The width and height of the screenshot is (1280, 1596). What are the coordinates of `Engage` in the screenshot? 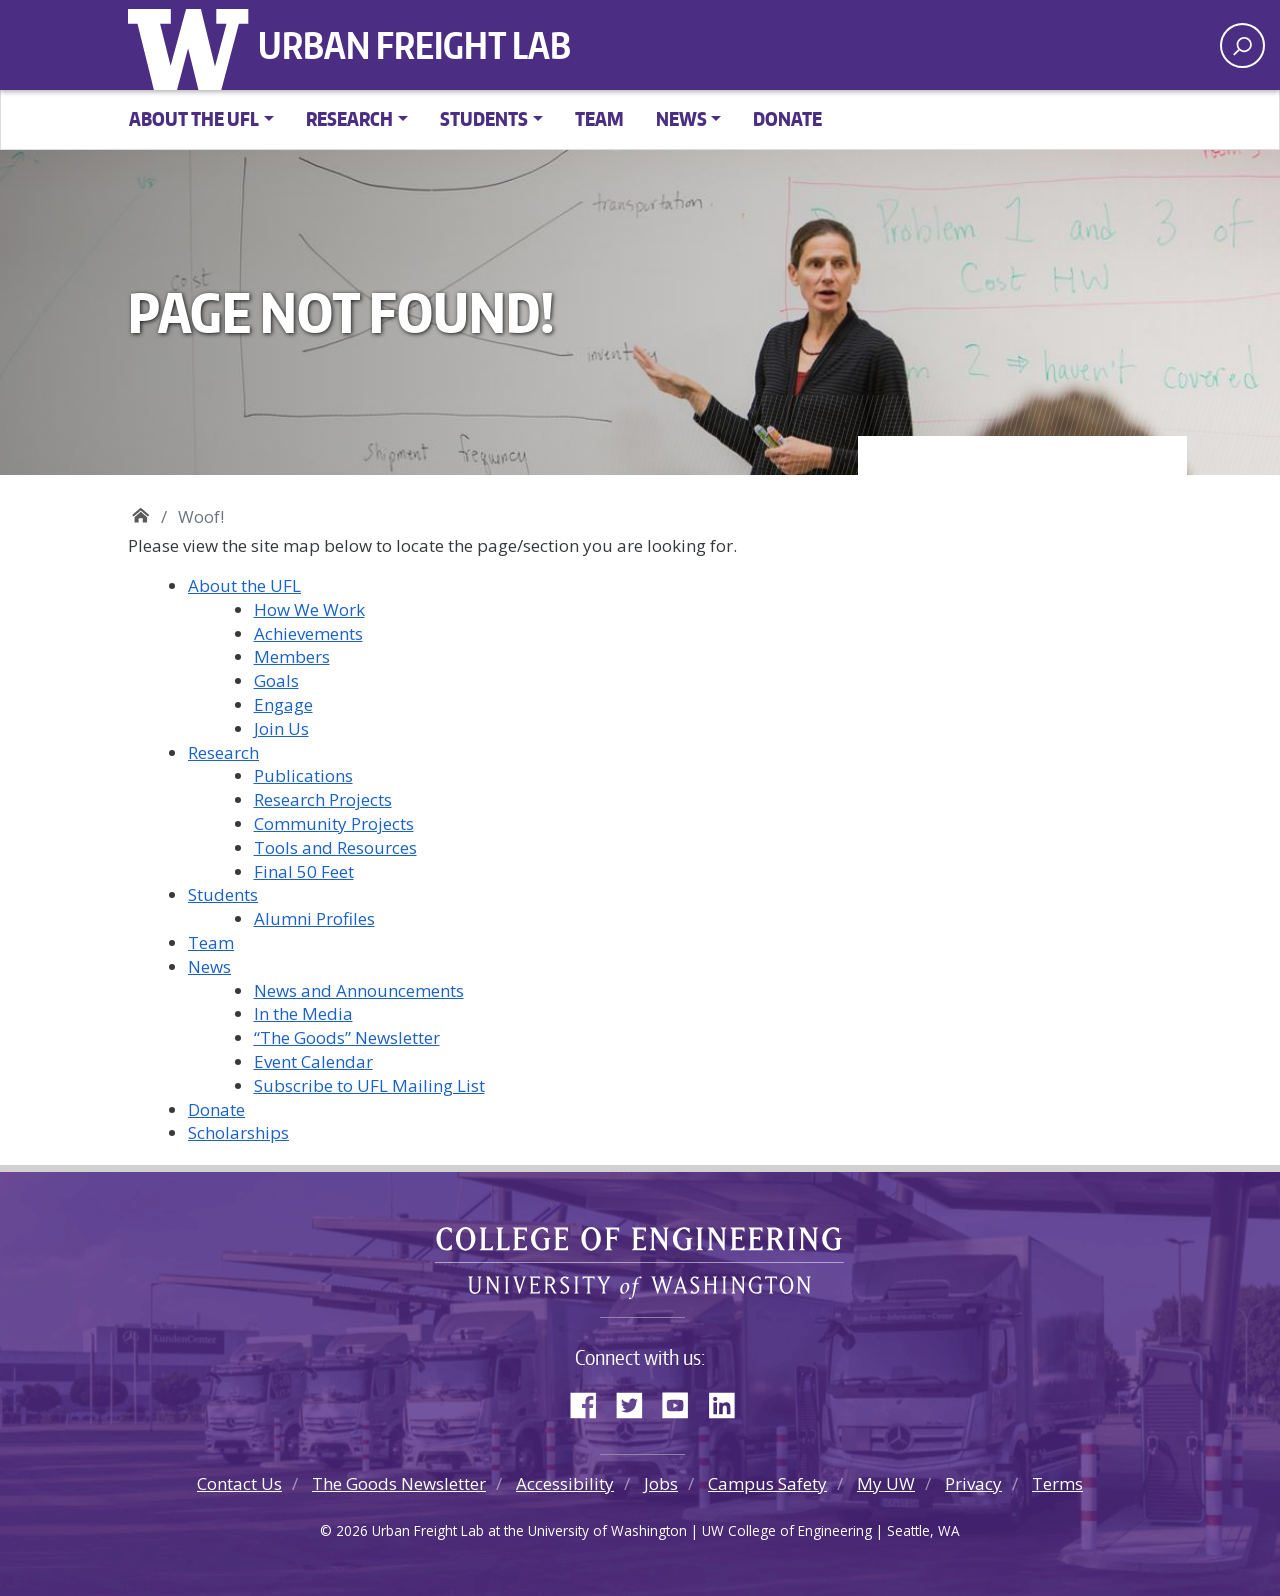 It's located at (283, 704).